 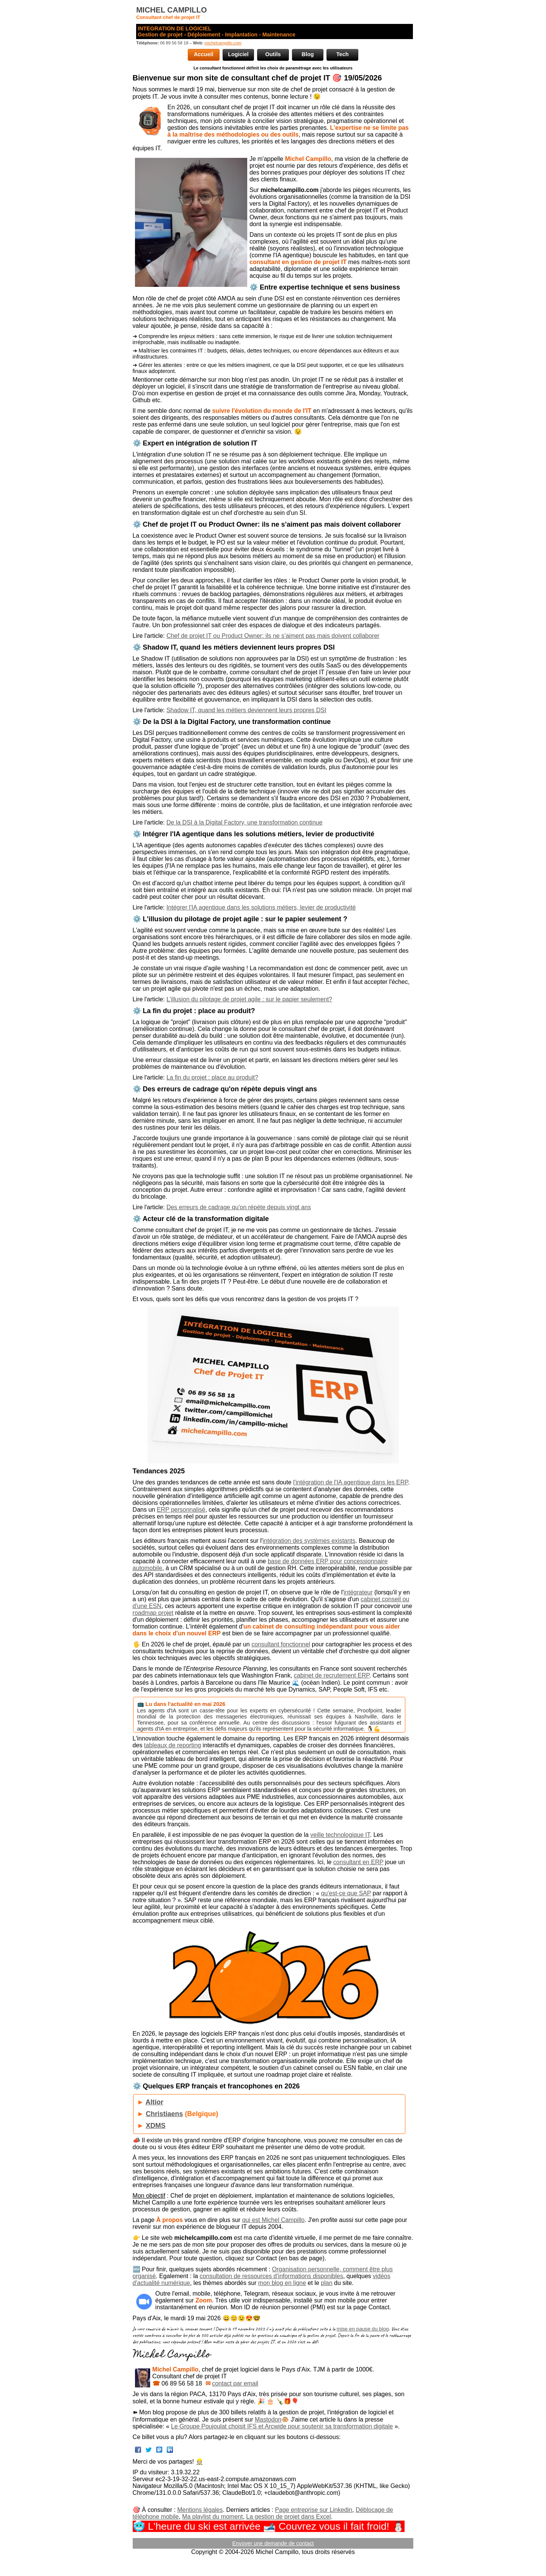 What do you see at coordinates (153, 1613) in the screenshot?
I see `roadmap projet` at bounding box center [153, 1613].